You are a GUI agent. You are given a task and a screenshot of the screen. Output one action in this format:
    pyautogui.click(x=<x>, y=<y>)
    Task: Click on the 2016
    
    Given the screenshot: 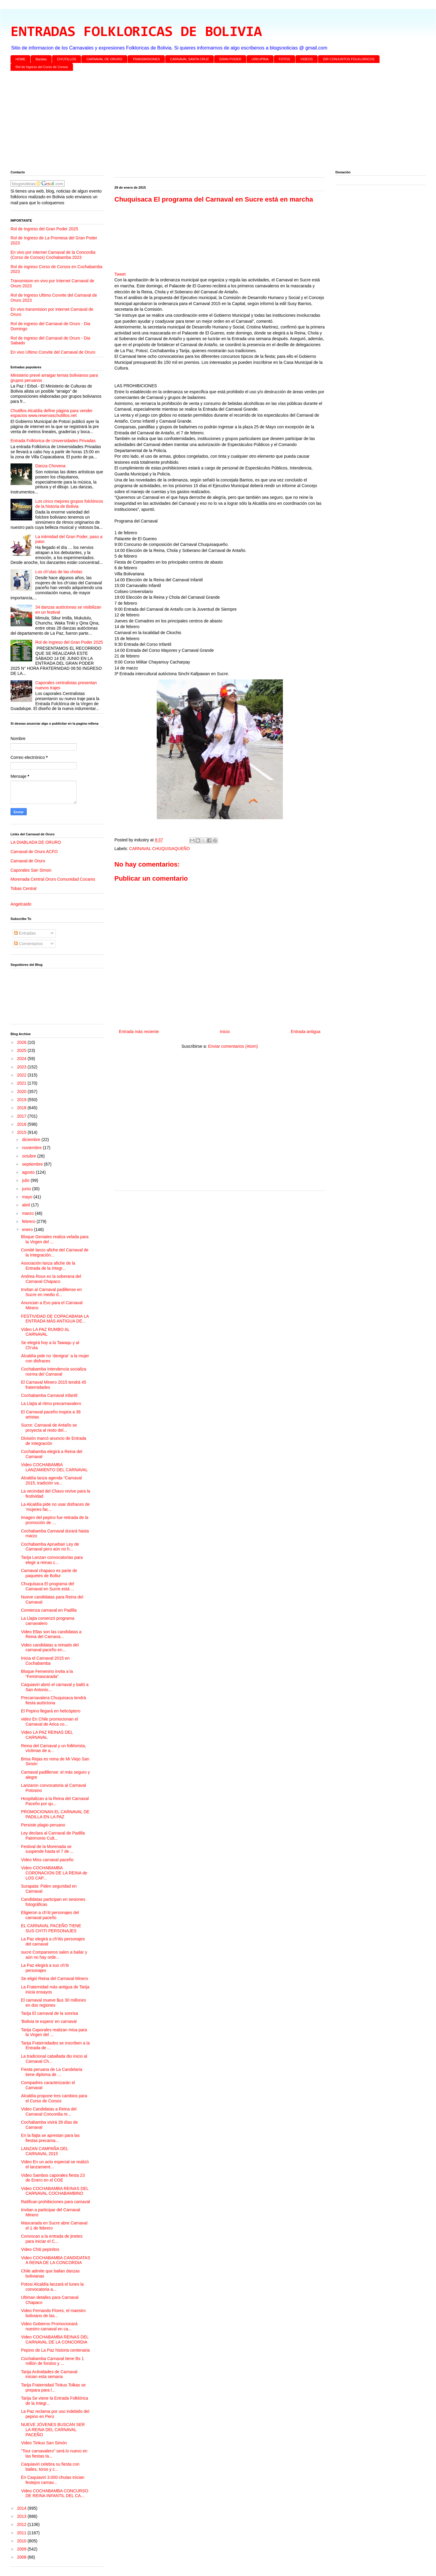 What is the action you would take?
    pyautogui.click(x=22, y=1124)
    